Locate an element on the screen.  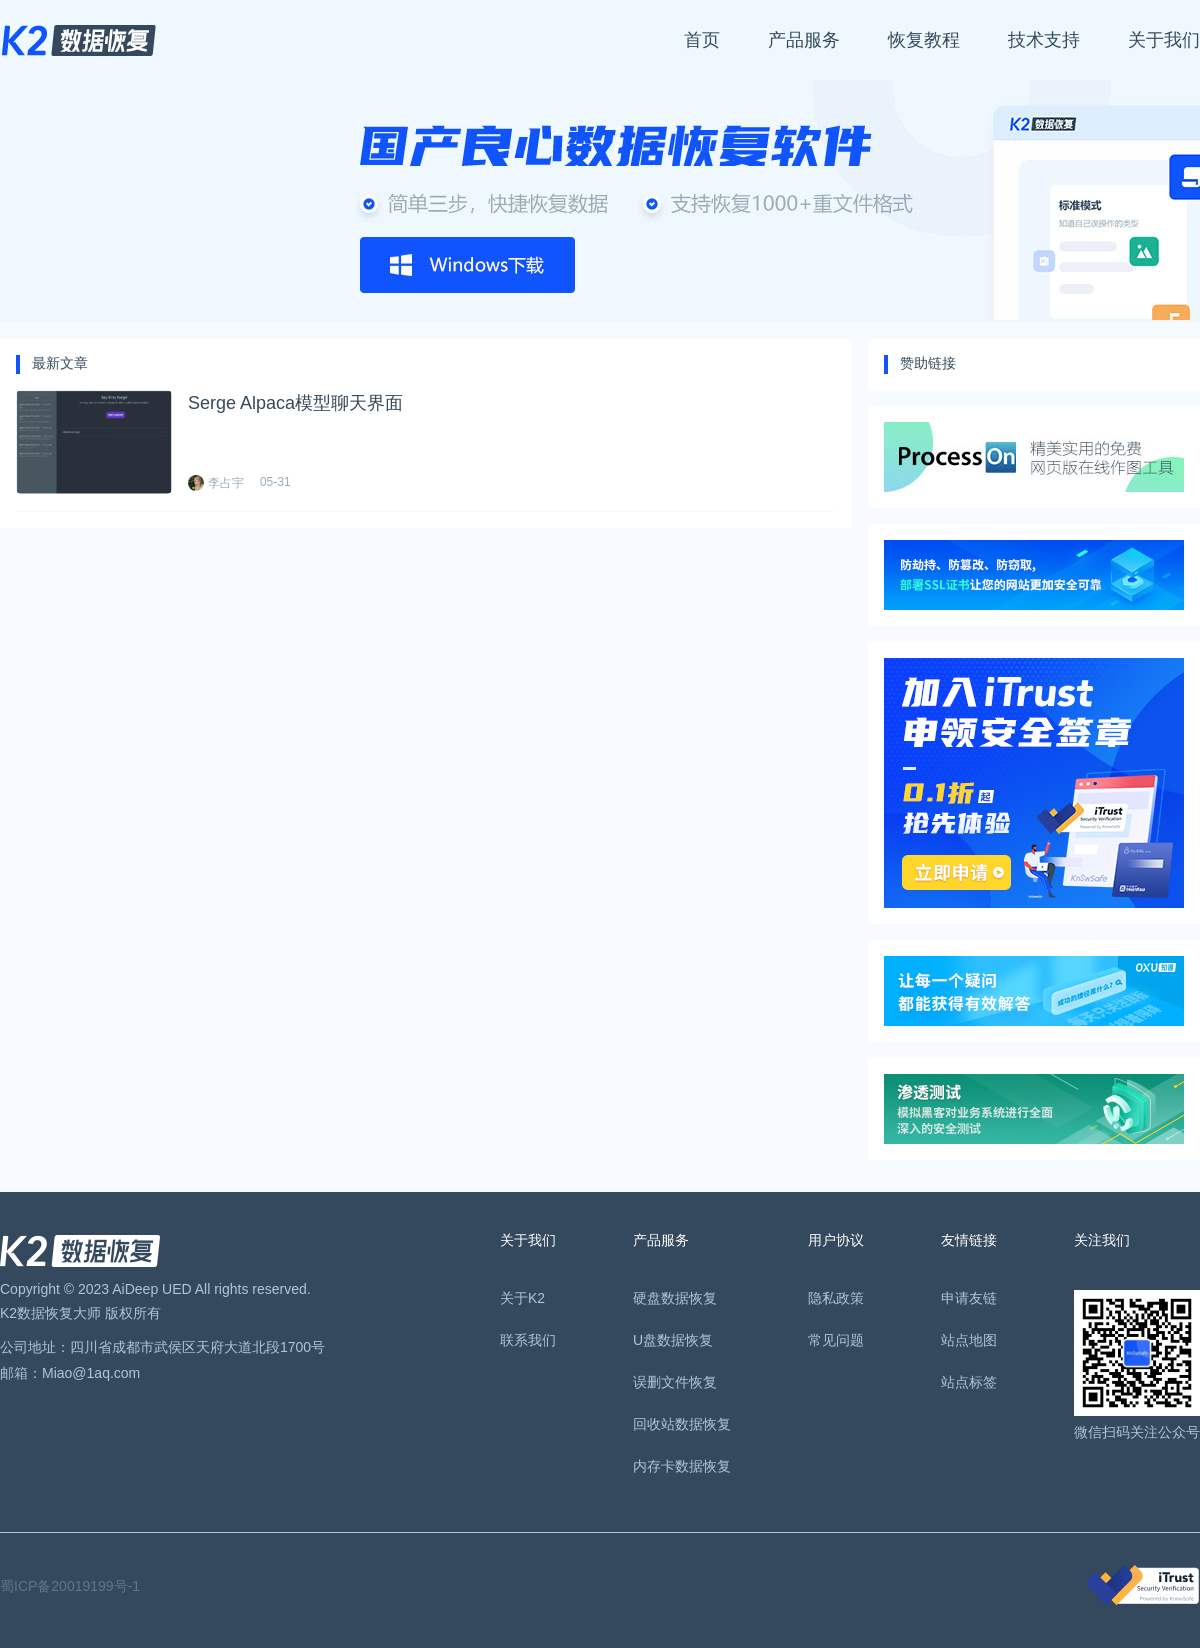
隐私政策 is located at coordinates (836, 1298).